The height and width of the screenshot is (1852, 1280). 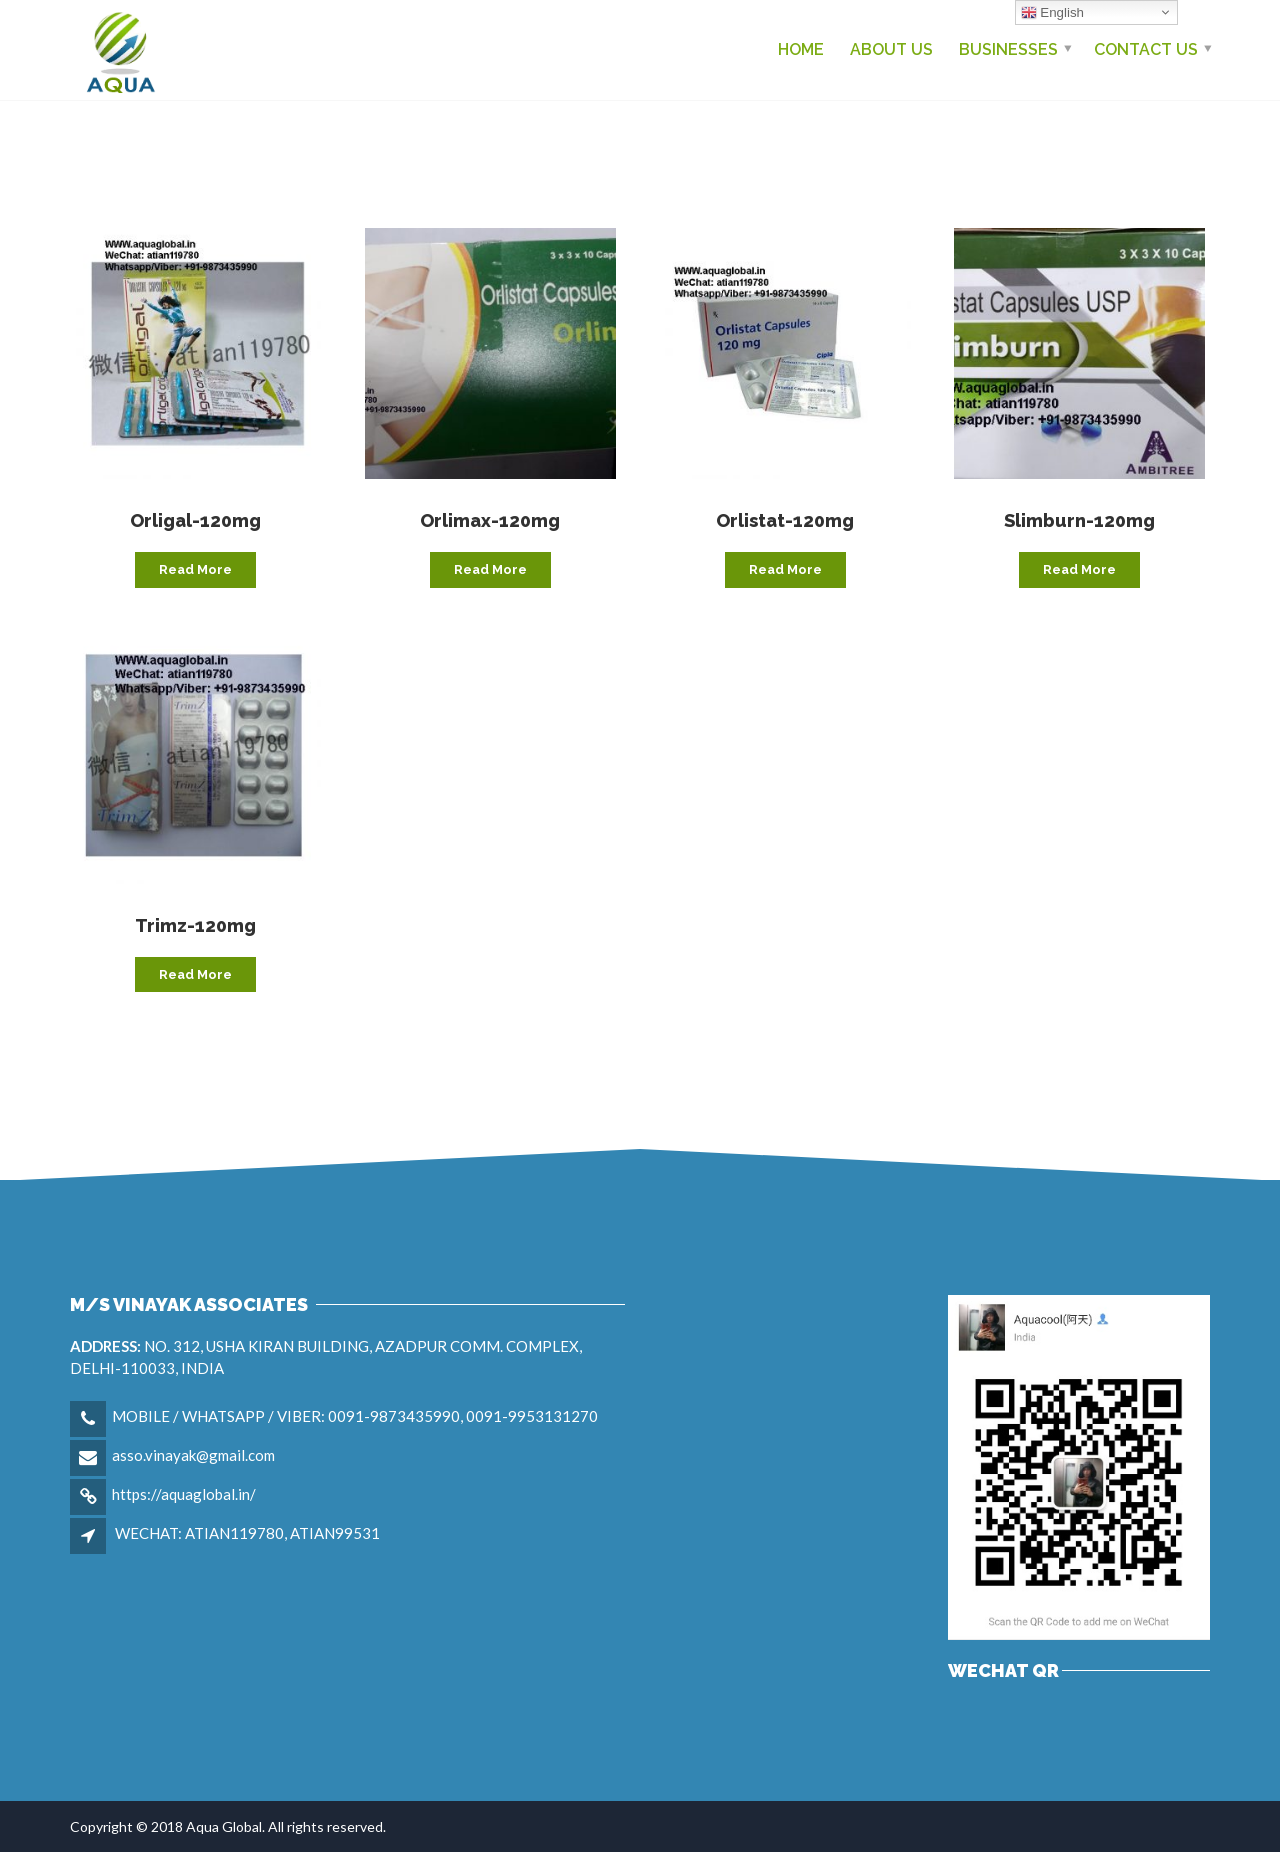 What do you see at coordinates (195, 569) in the screenshot?
I see `Read more [Read more about “Orligal-120mg”]` at bounding box center [195, 569].